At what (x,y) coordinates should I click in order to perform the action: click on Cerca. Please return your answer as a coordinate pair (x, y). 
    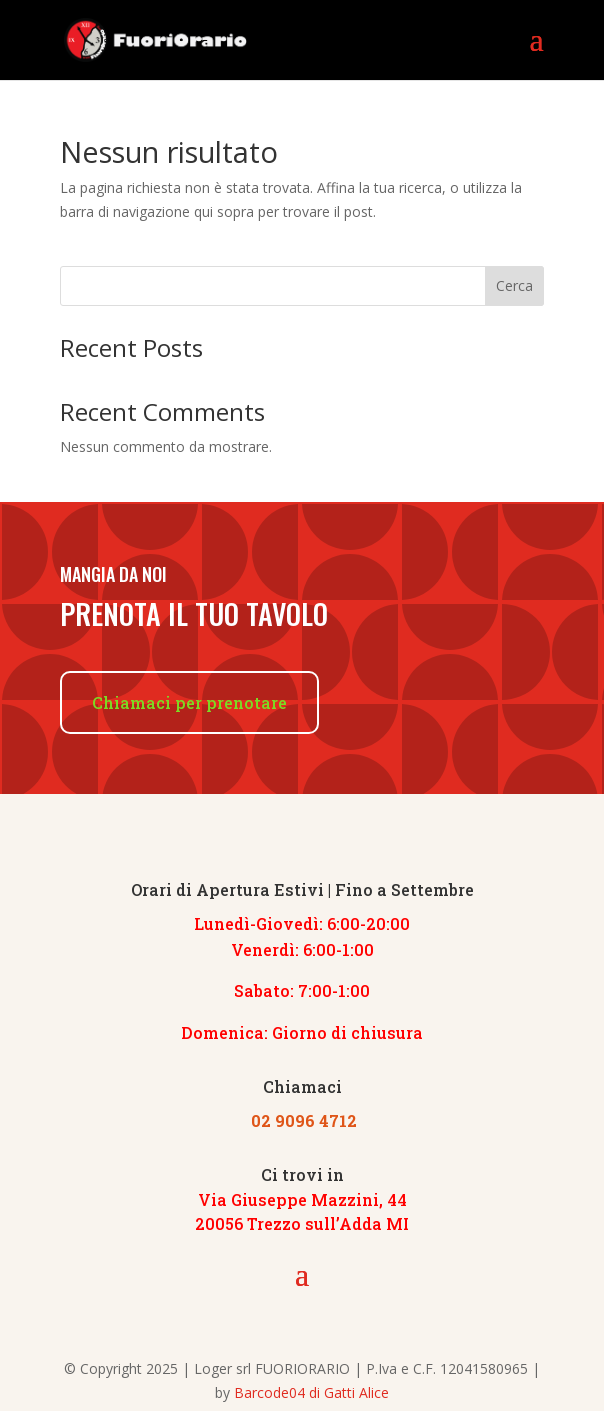
    Looking at the image, I should click on (514, 285).